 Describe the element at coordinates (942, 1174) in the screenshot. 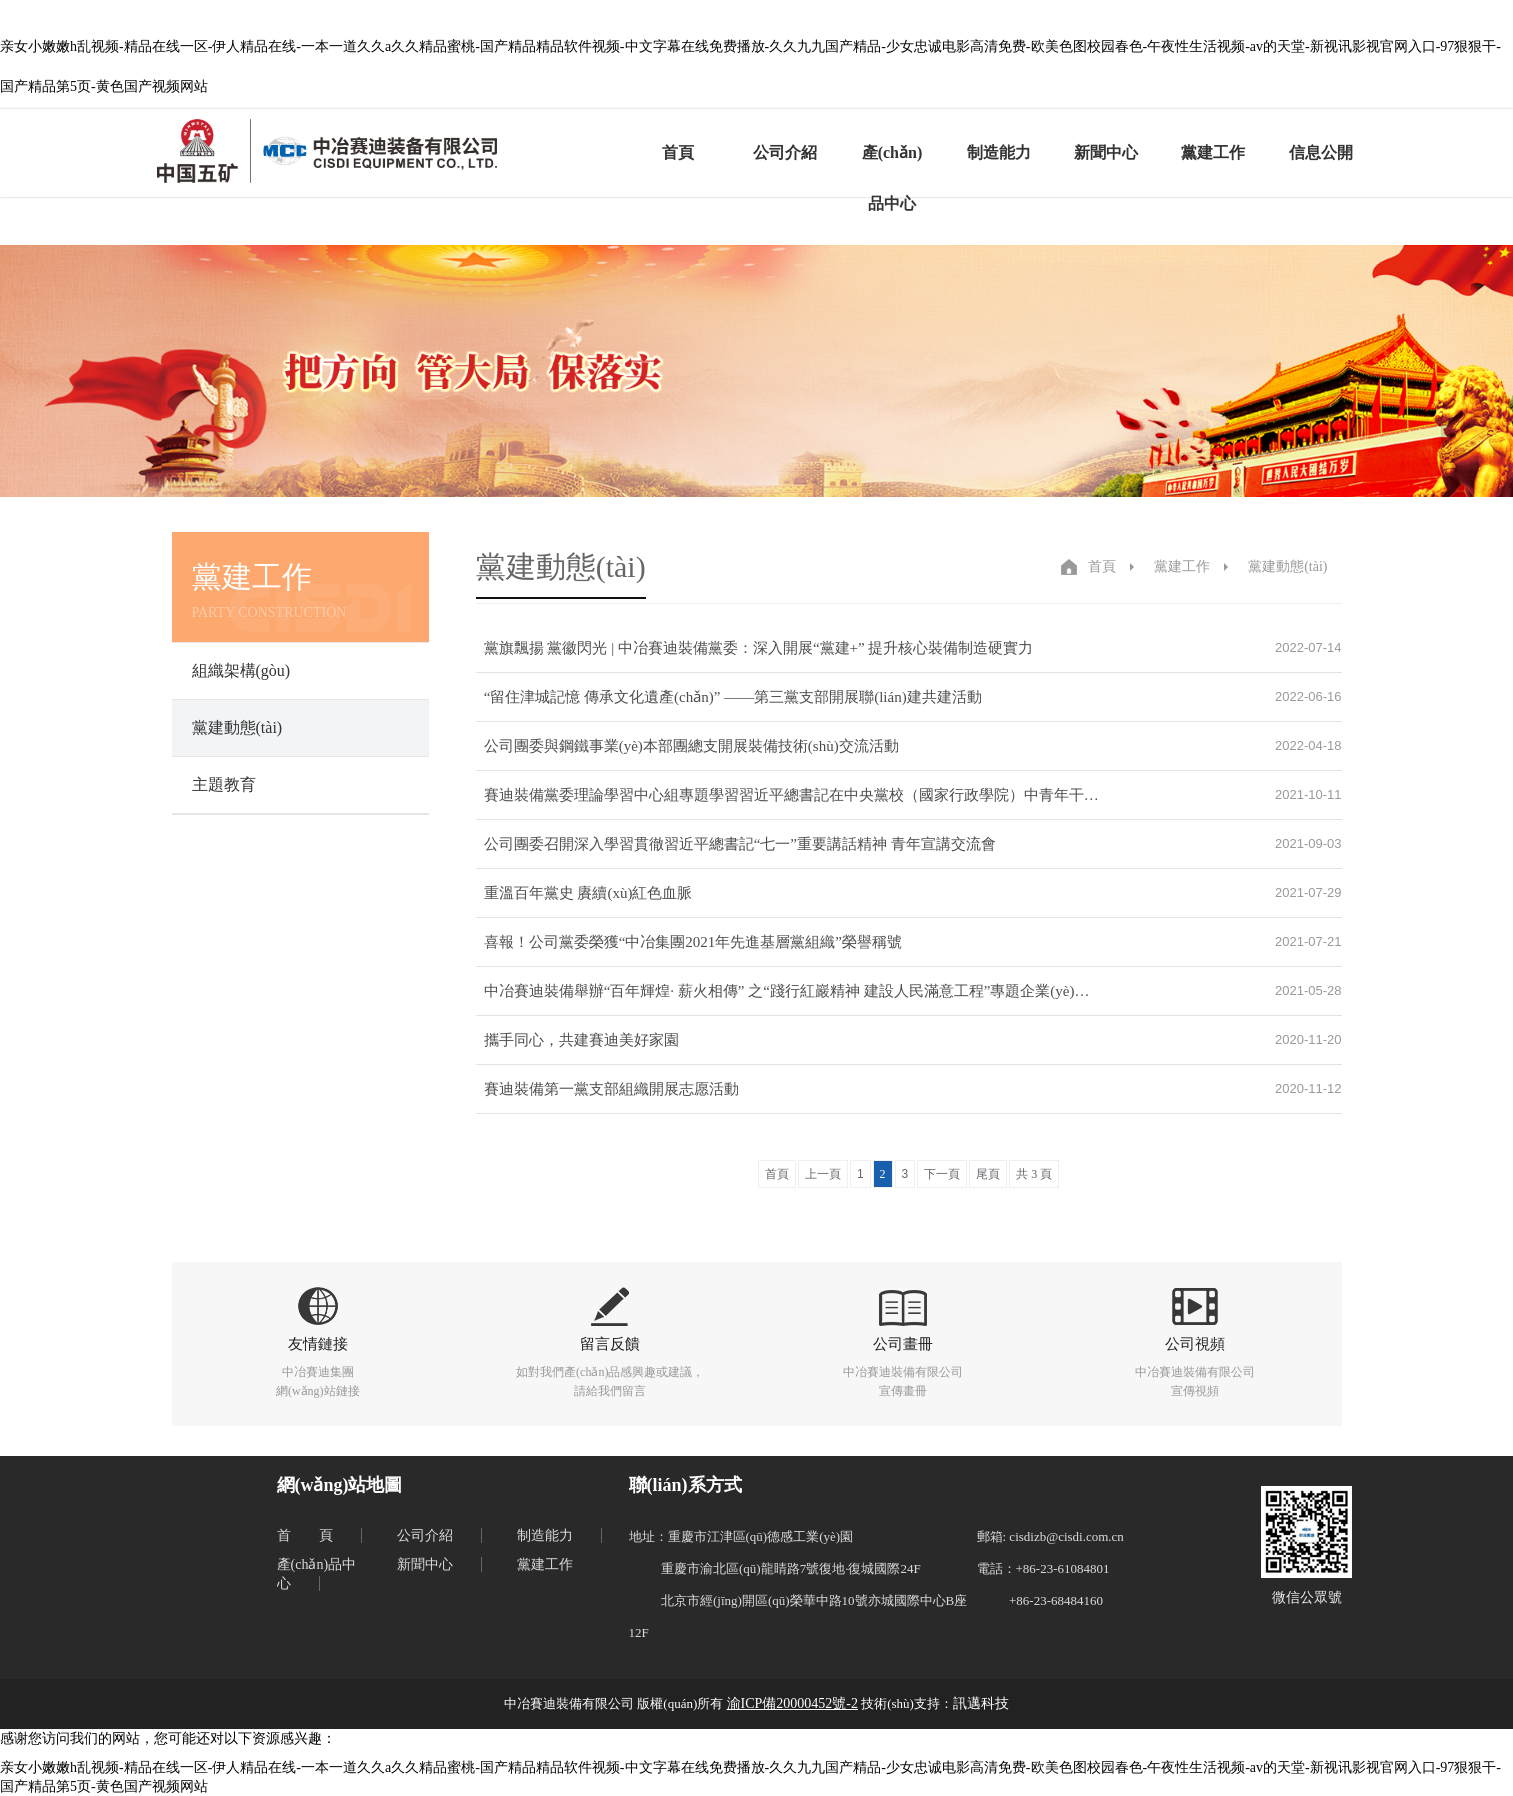

I see `下一頁` at that location.